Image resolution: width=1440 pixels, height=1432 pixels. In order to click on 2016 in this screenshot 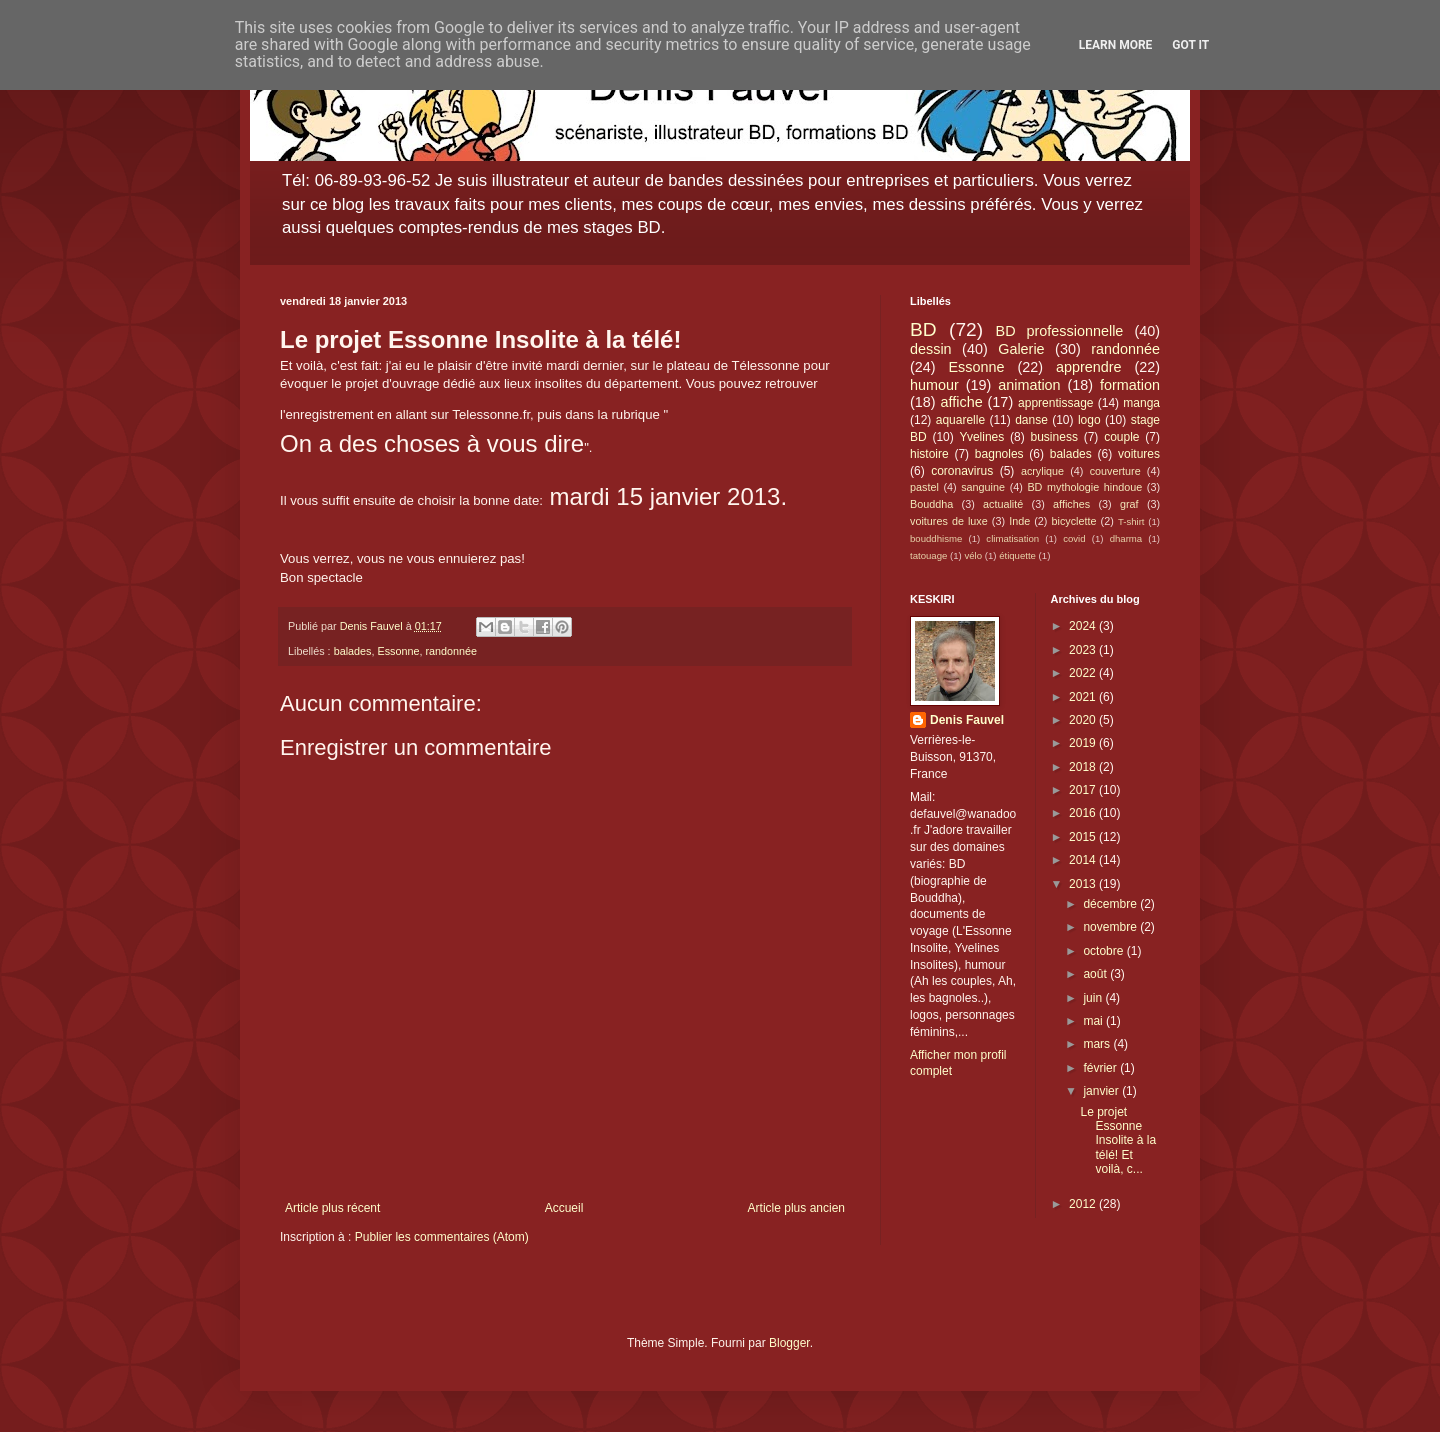, I will do `click(1084, 813)`.